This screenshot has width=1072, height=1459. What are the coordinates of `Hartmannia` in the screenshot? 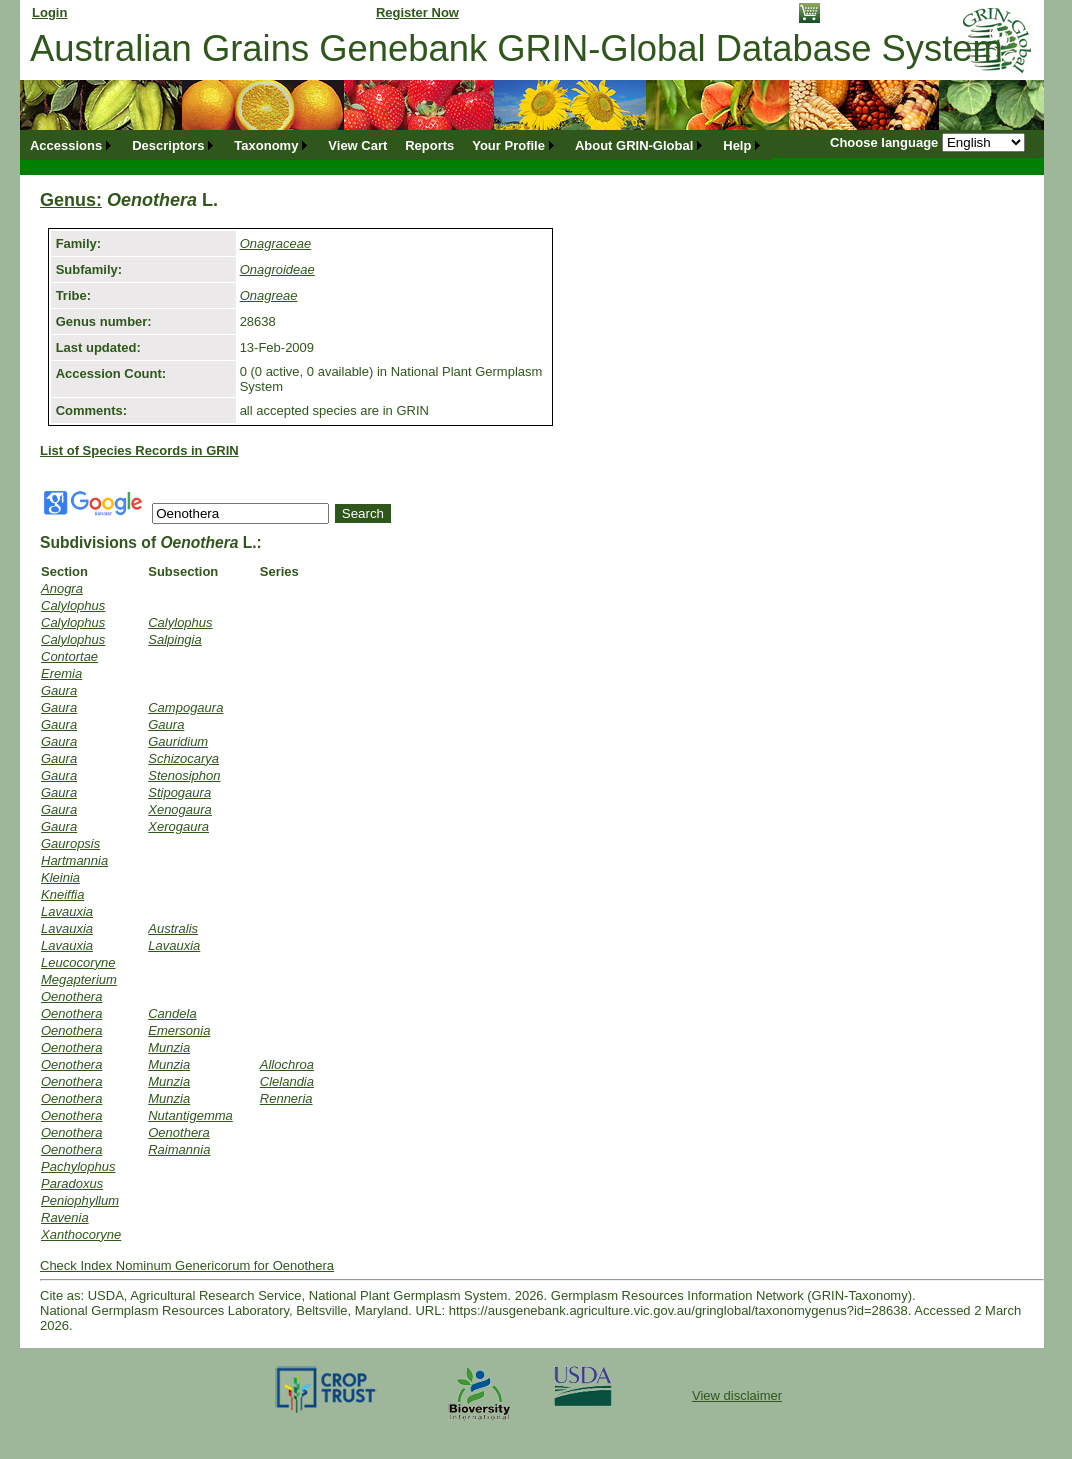 It's located at (74, 860).